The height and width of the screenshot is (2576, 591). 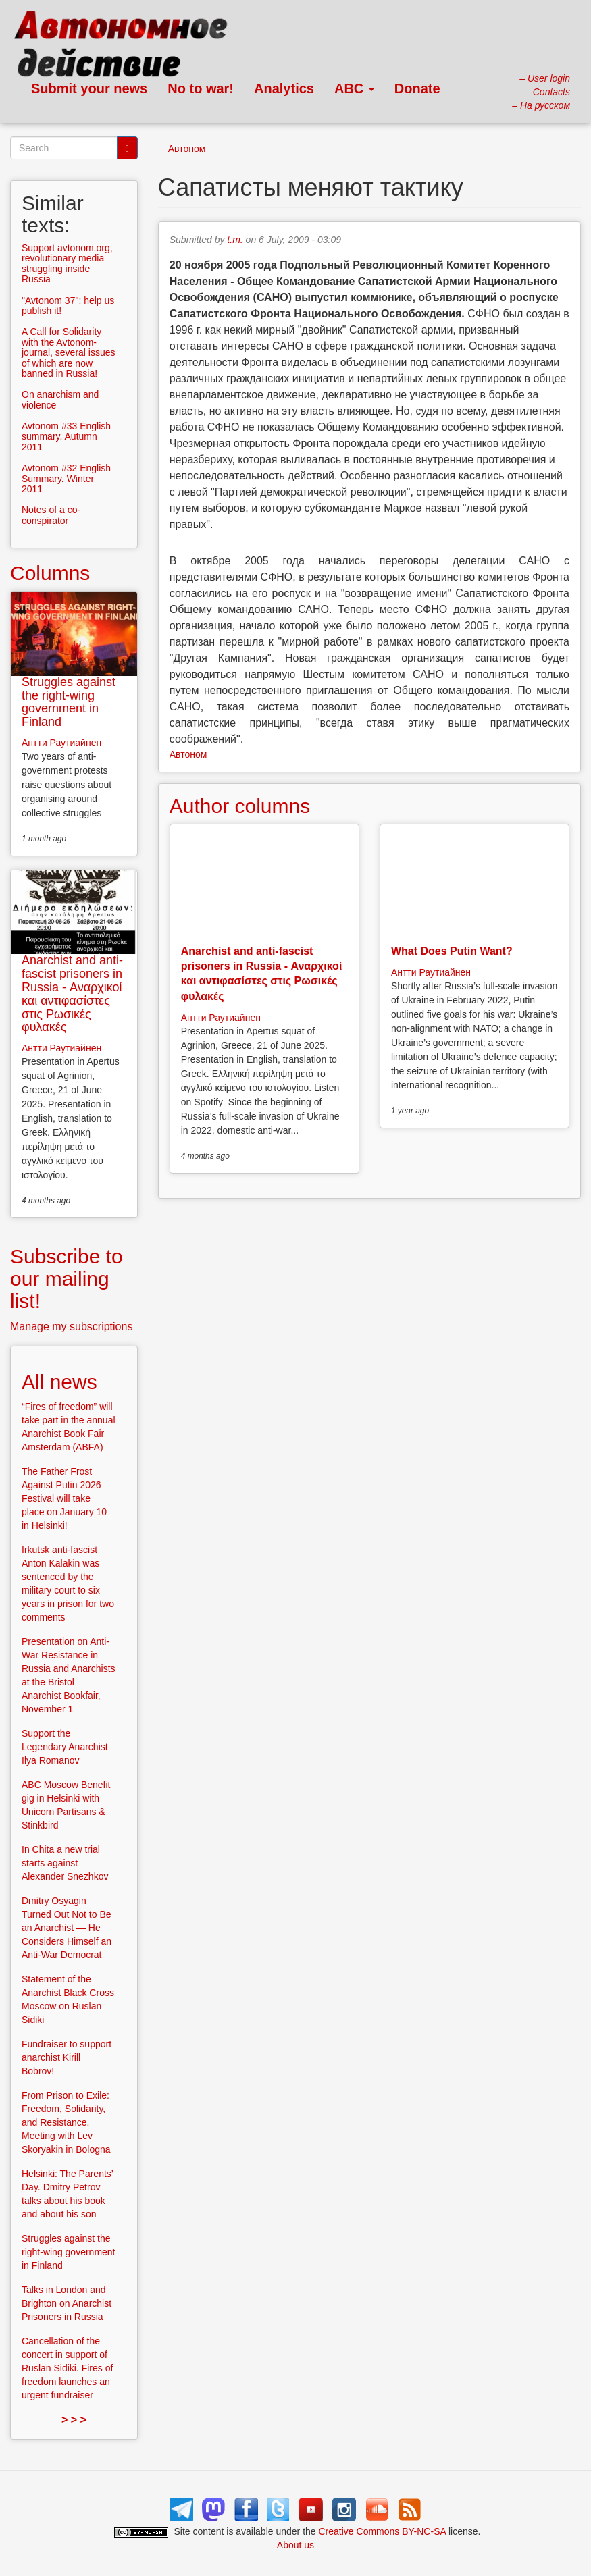 What do you see at coordinates (73, 2419) in the screenshot?
I see `> > >` at bounding box center [73, 2419].